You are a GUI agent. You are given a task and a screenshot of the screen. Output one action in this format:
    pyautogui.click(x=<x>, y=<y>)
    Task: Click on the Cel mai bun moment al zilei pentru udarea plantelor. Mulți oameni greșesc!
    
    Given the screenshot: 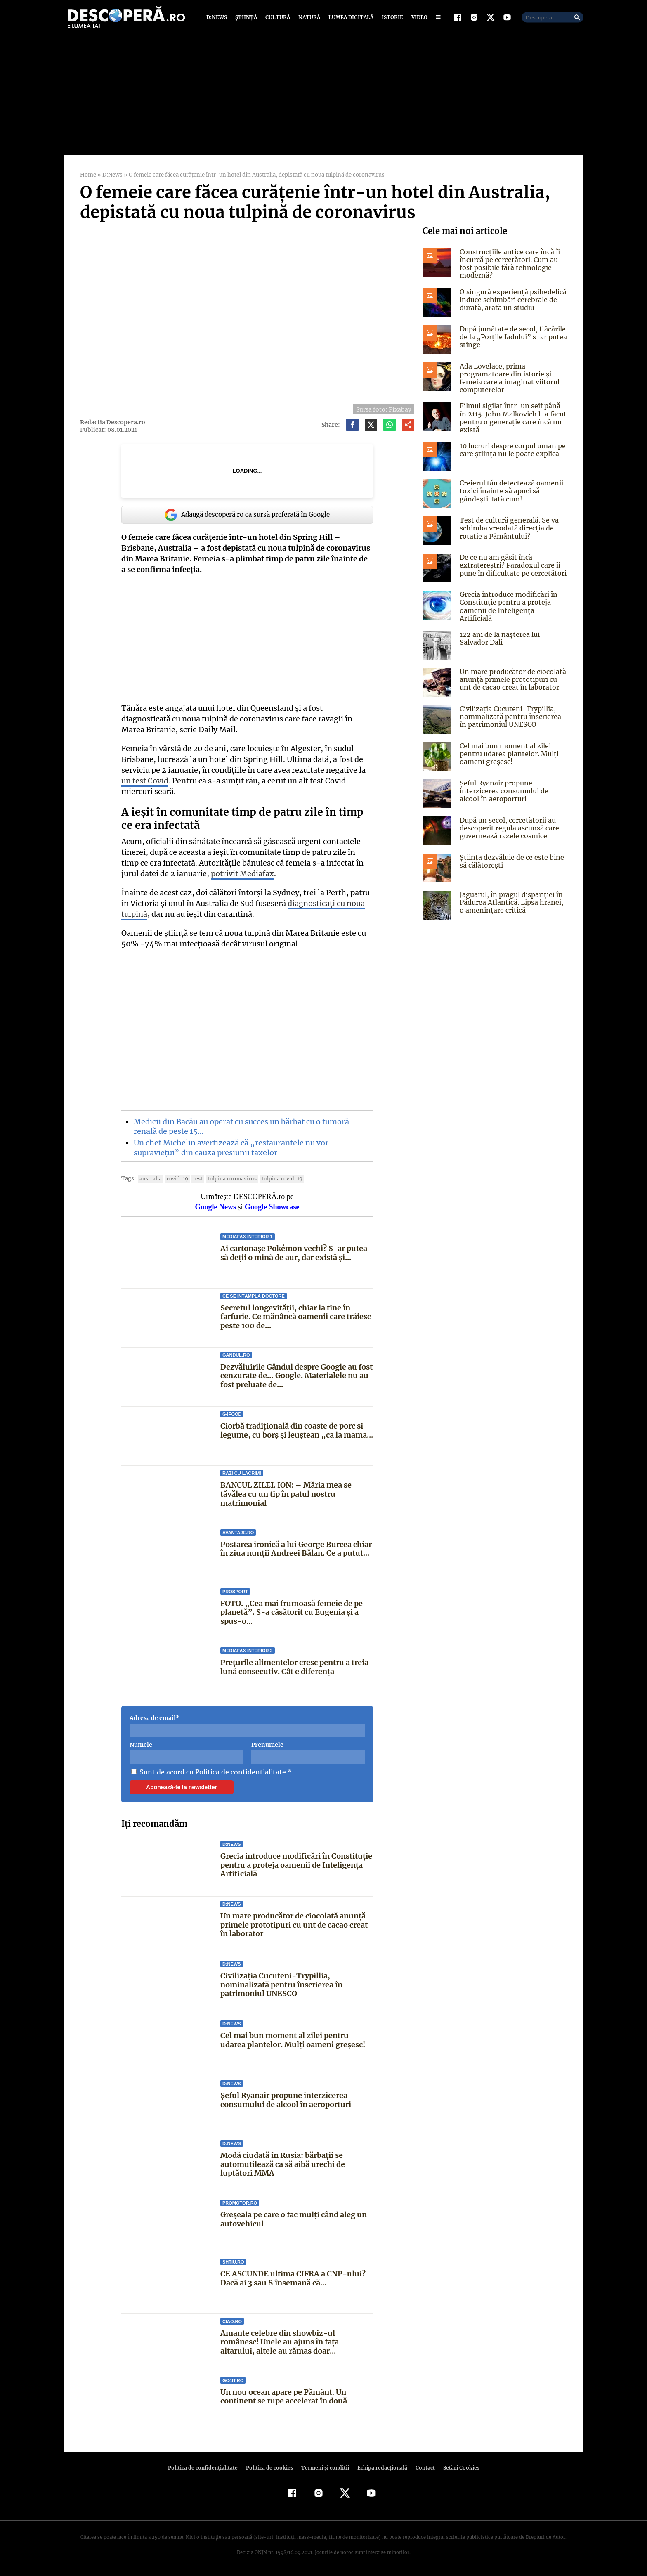 What is the action you would take?
    pyautogui.click(x=292, y=2040)
    